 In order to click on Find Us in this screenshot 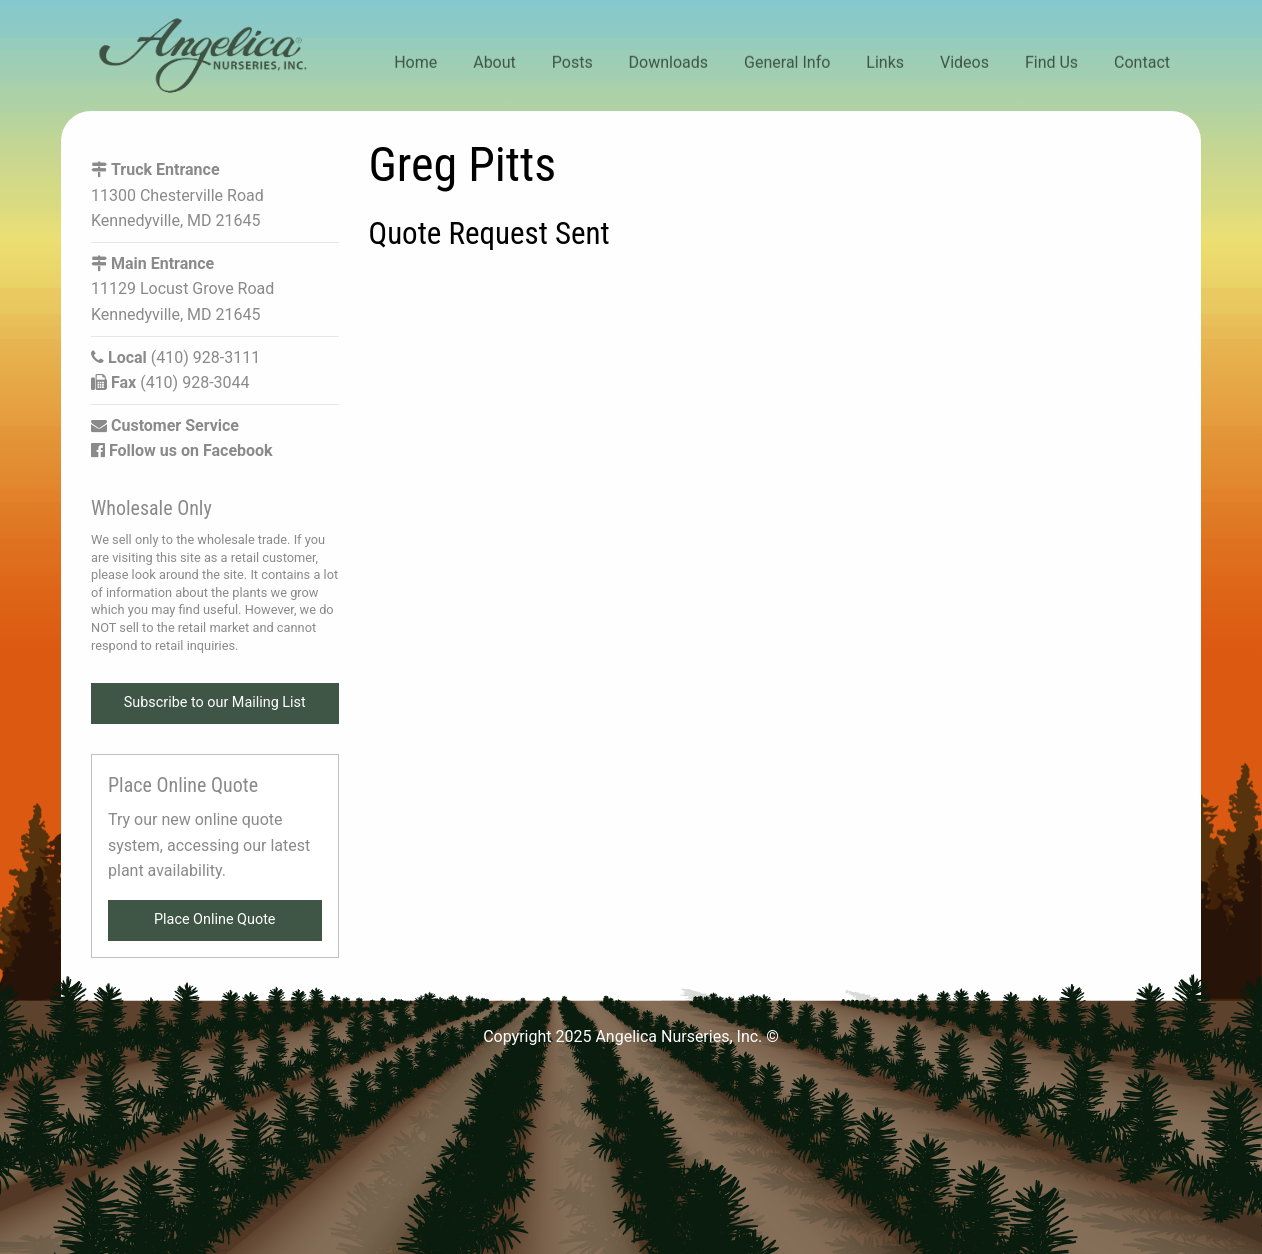, I will do `click(1051, 62)`.